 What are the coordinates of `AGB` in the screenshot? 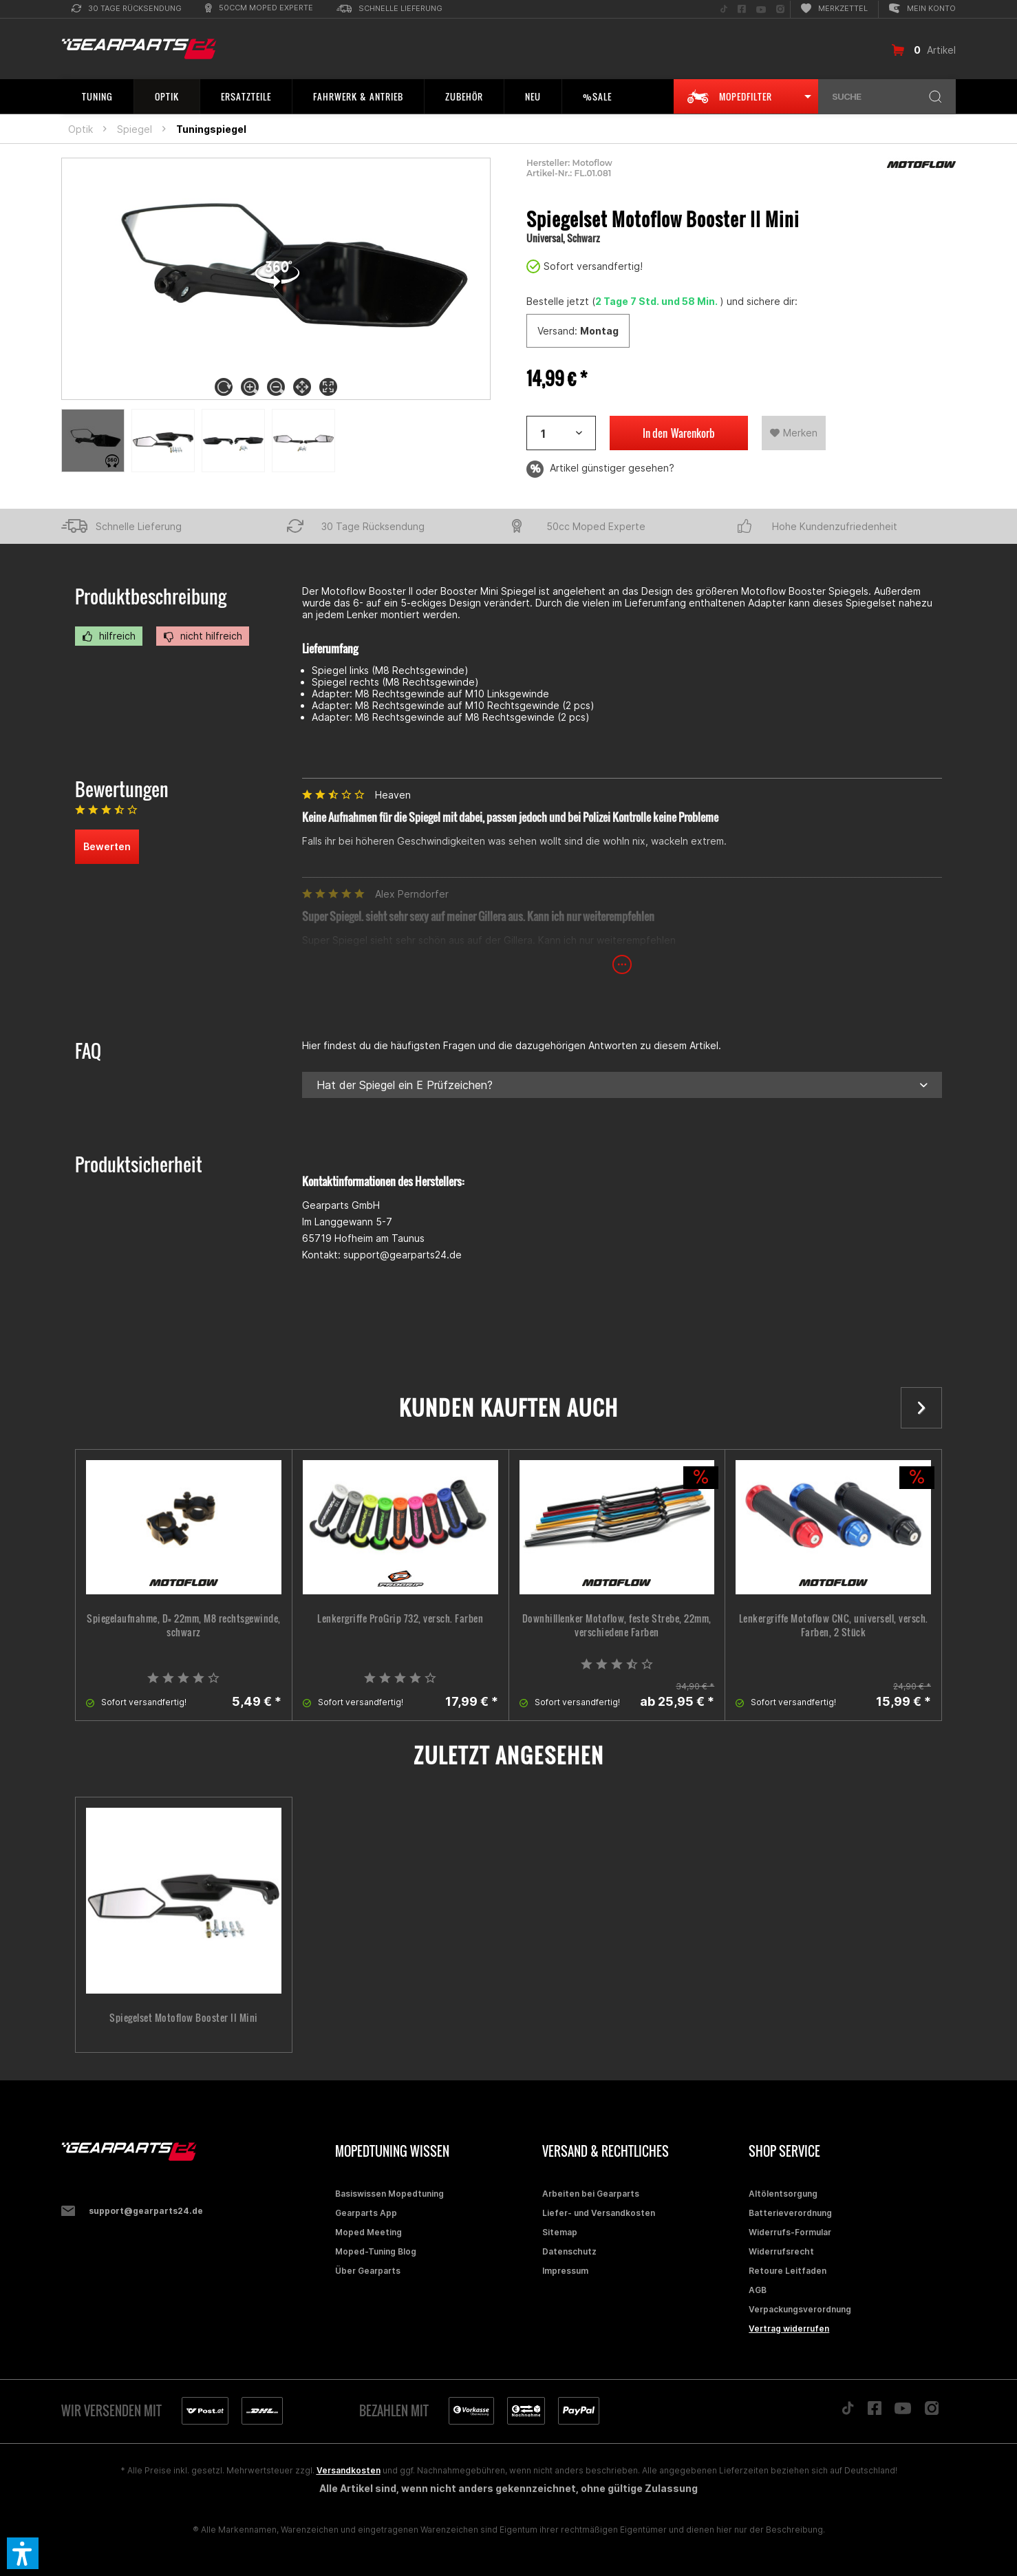 It's located at (758, 2290).